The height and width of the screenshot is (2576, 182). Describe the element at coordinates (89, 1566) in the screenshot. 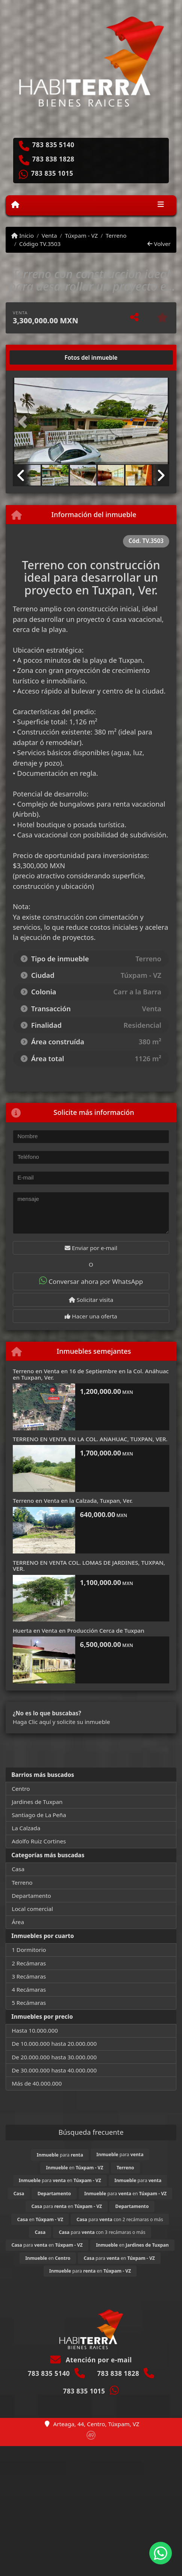

I see `TERRENO EN VENTA COL. LOMAS DE JARDINES, TUXPAN, VER.` at that location.